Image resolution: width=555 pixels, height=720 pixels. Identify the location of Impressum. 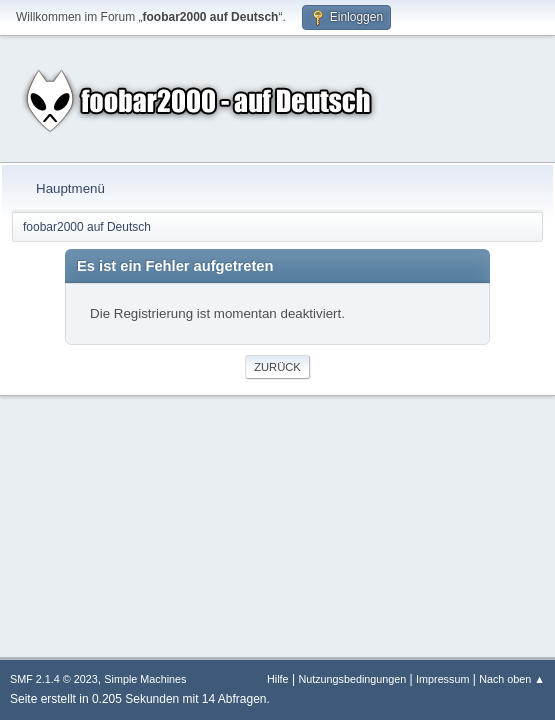
(442, 679).